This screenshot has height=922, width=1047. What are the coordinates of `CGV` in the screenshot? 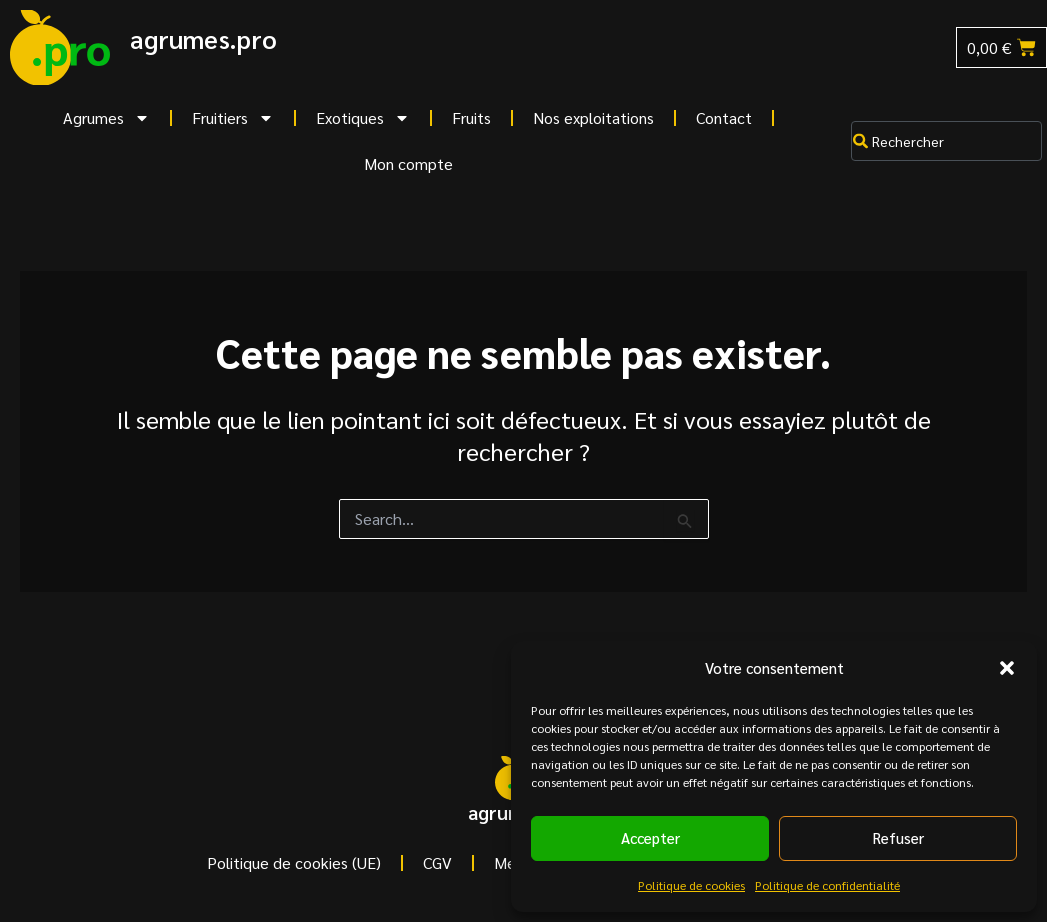 It's located at (437, 862).